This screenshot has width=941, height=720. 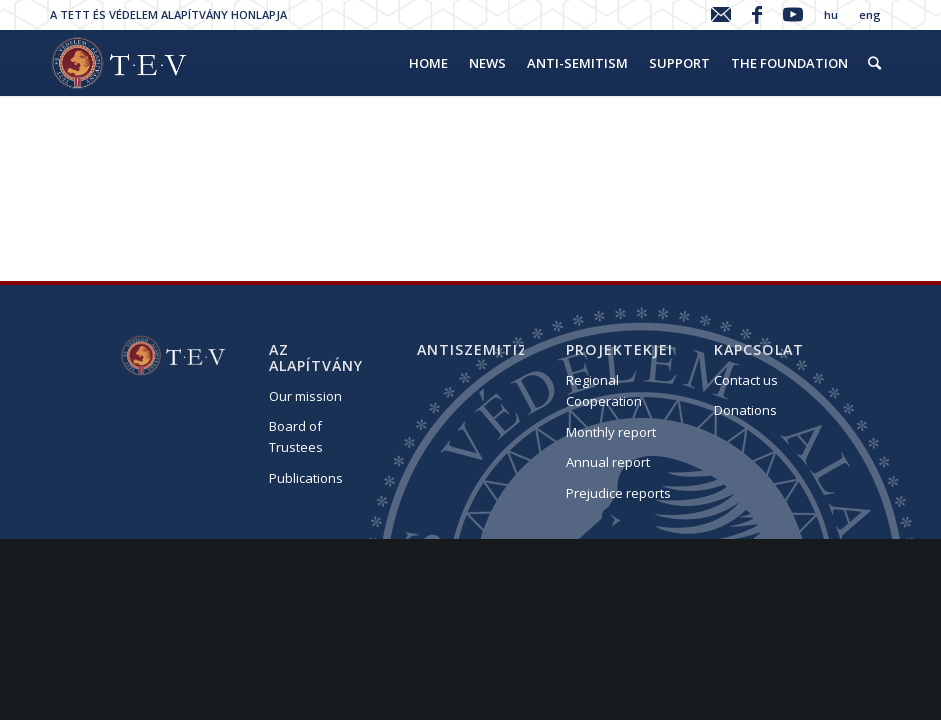 What do you see at coordinates (608, 462) in the screenshot?
I see `Annual report` at bounding box center [608, 462].